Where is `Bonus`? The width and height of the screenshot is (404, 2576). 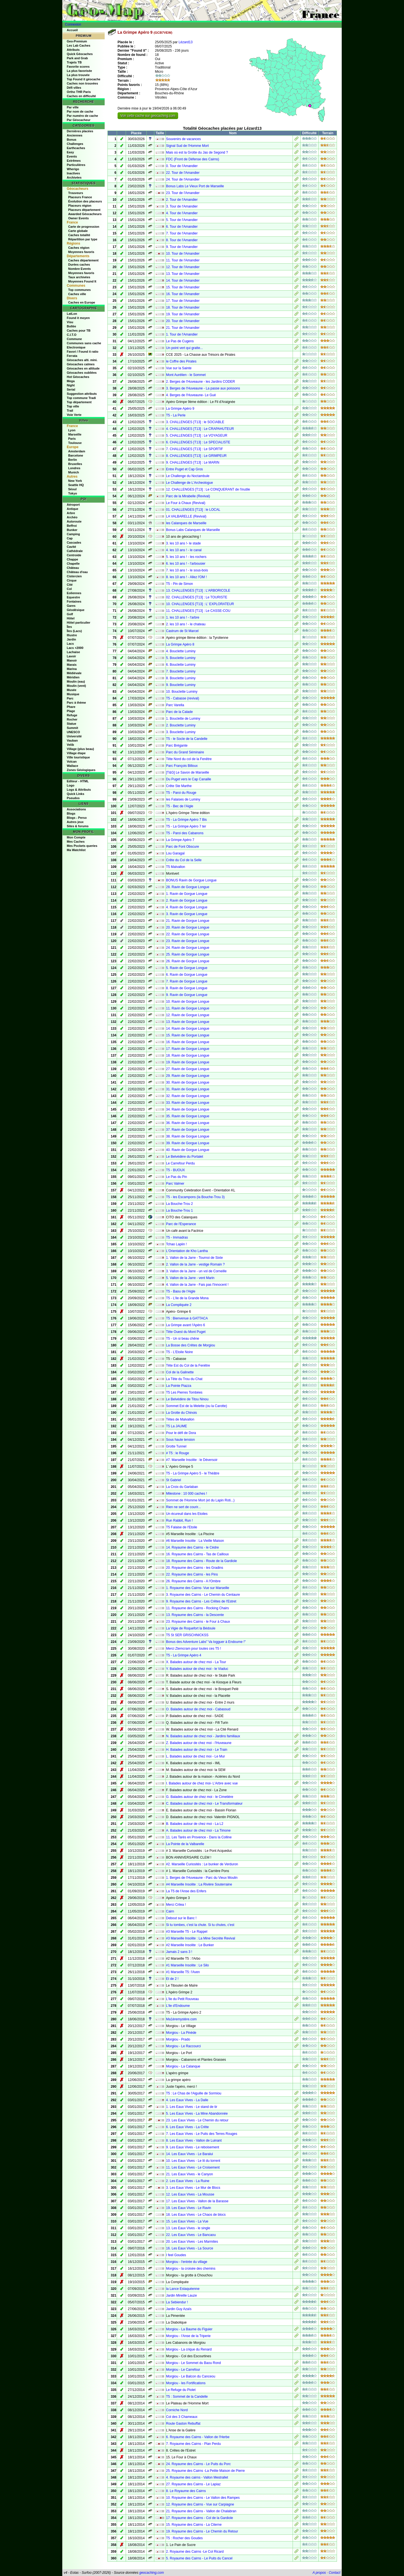
Bonus is located at coordinates (71, 139).